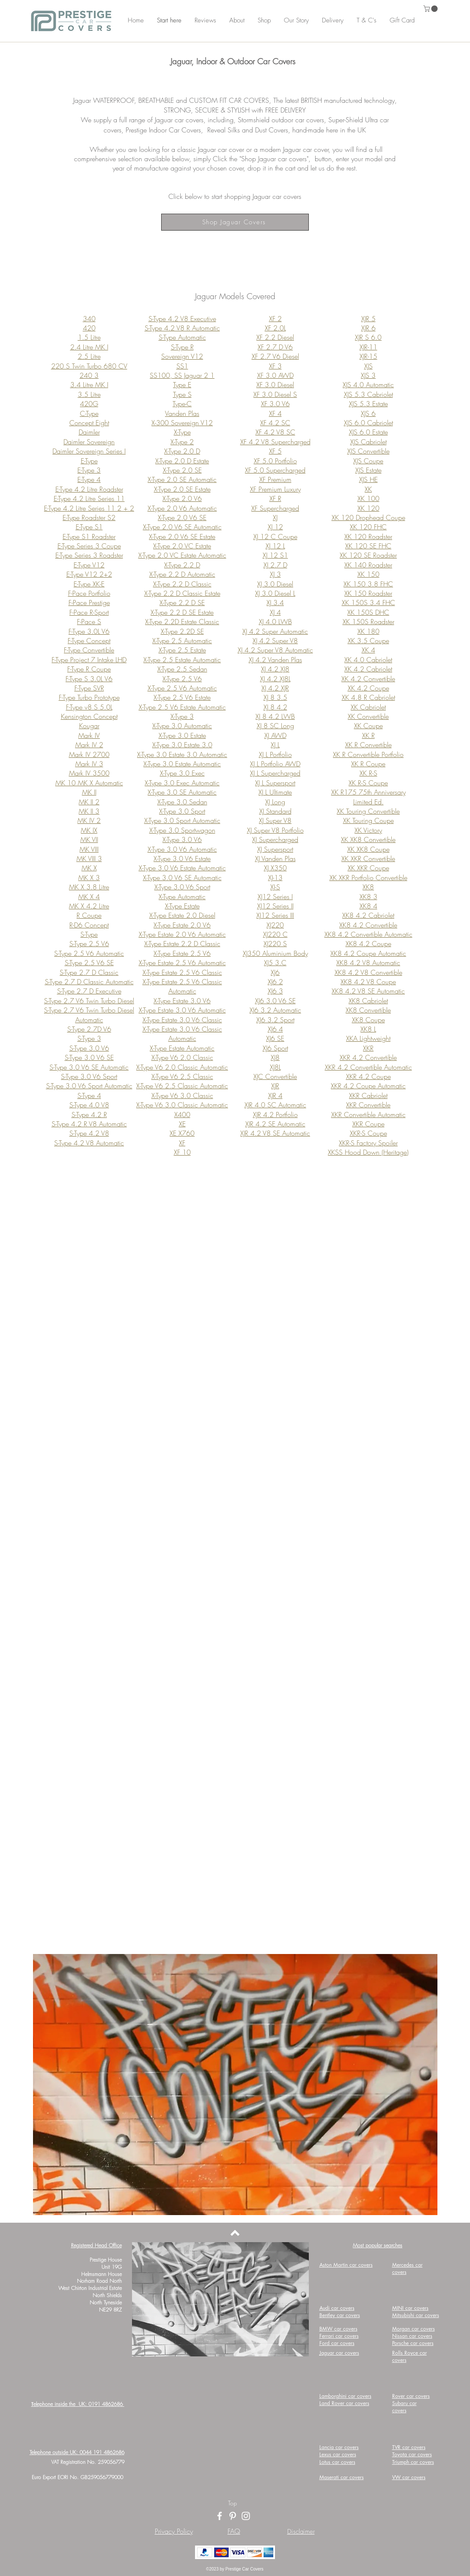 Image resolution: width=470 pixels, height=2576 pixels. Describe the element at coordinates (275, 669) in the screenshot. I see `XJ 4.2 XJ8` at that location.